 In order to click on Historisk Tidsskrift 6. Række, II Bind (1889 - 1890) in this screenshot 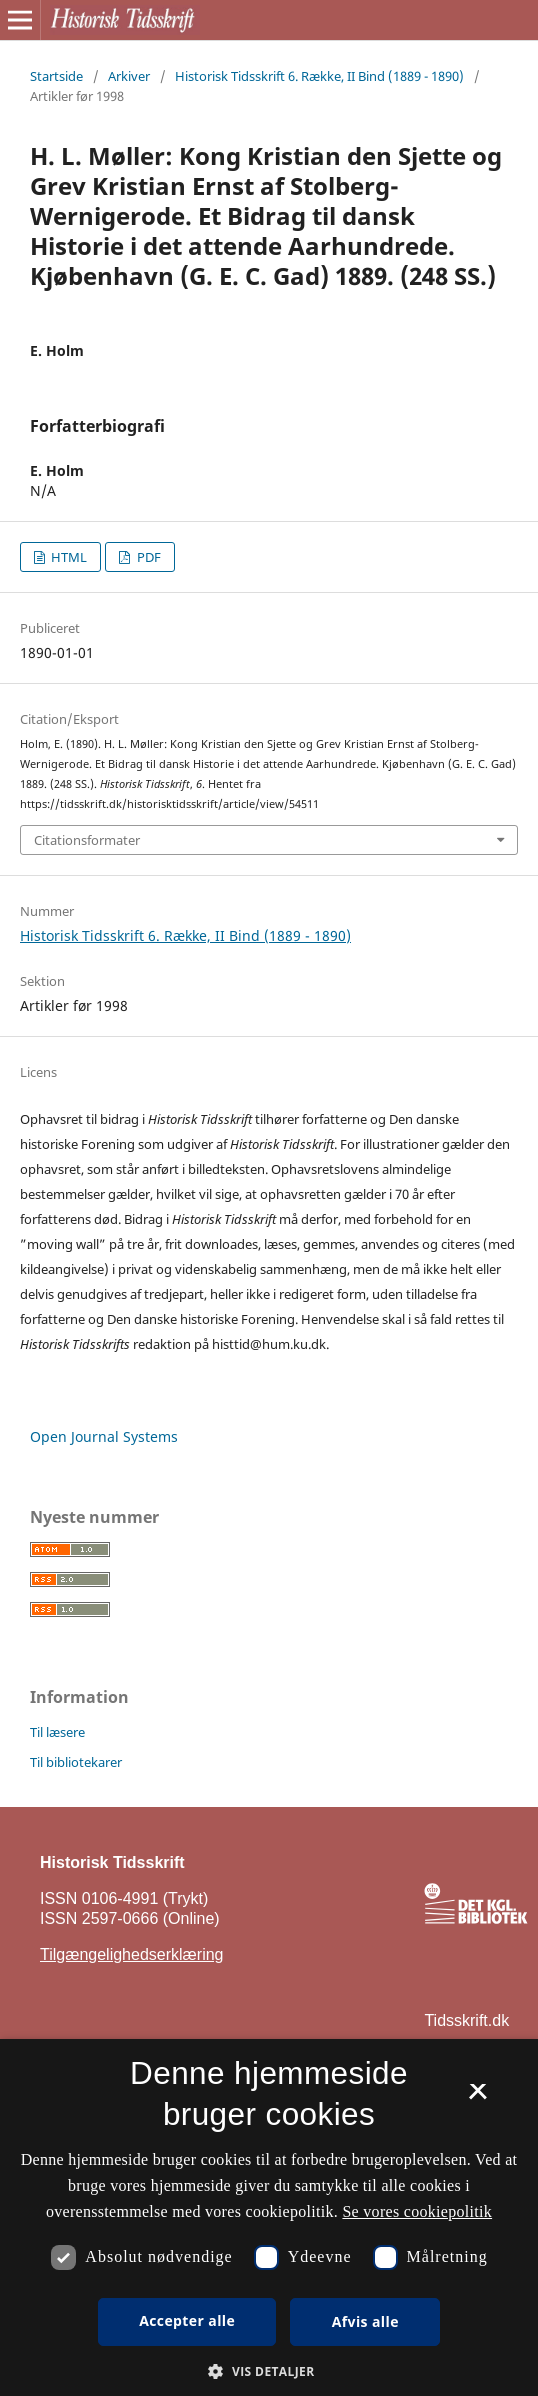, I will do `click(319, 76)`.